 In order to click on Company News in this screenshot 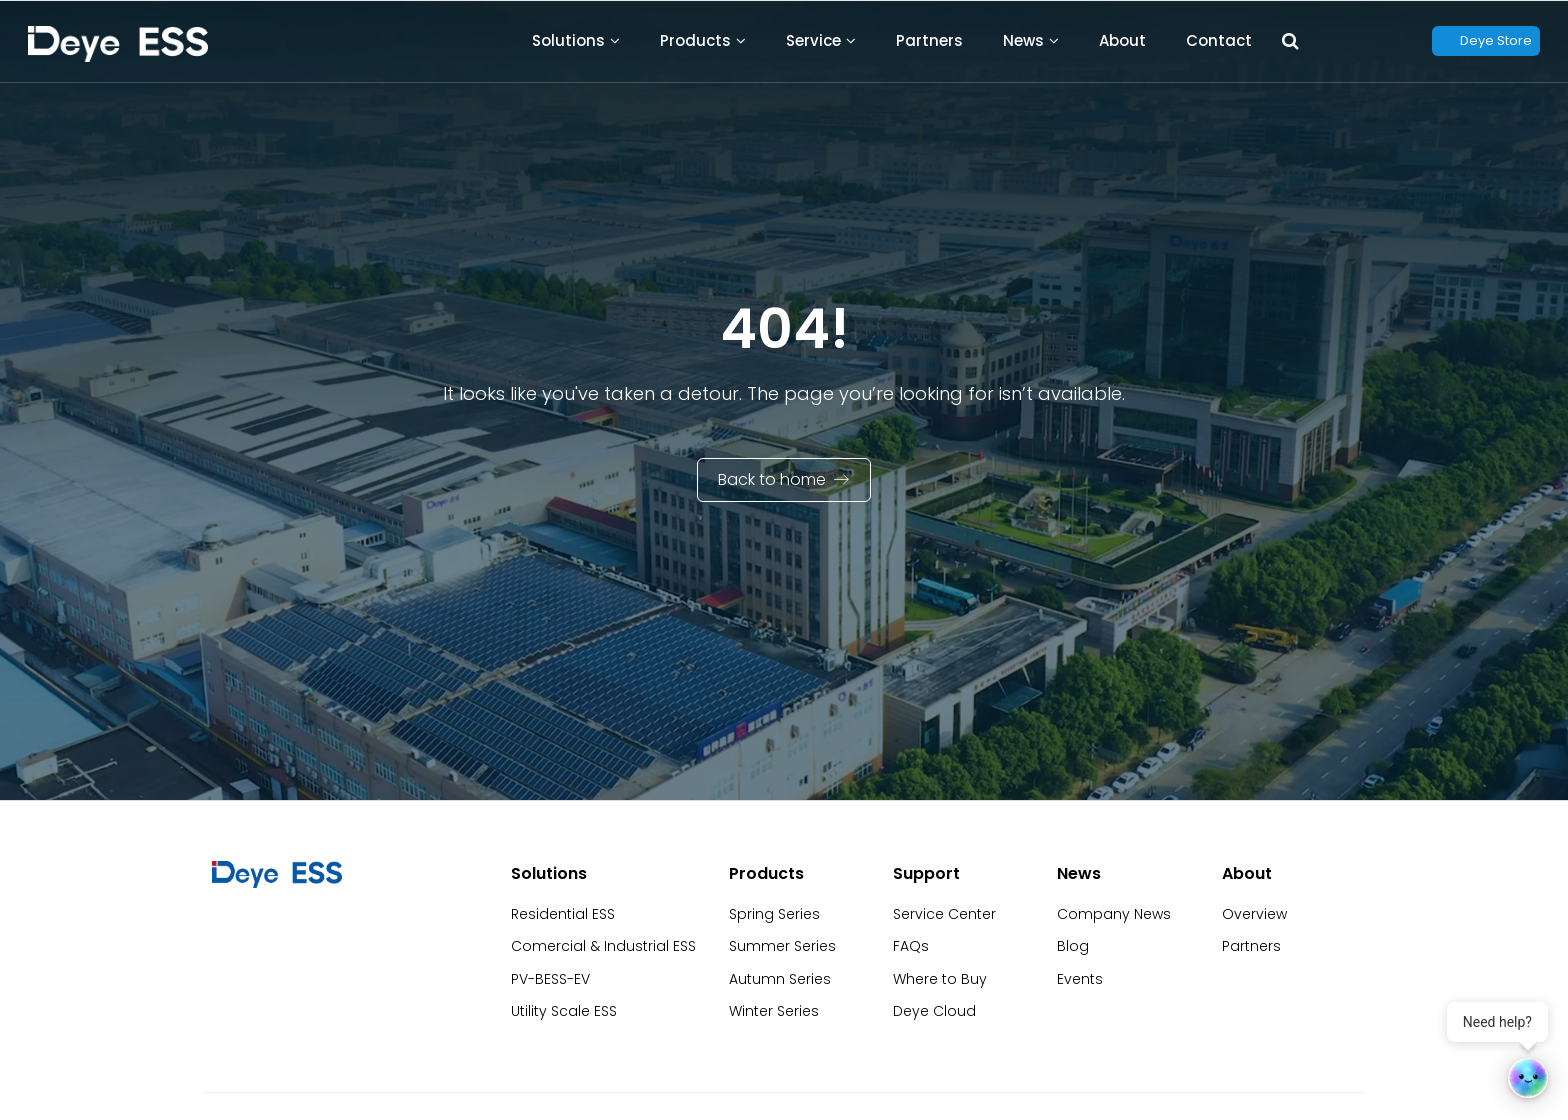, I will do `click(1114, 914)`.